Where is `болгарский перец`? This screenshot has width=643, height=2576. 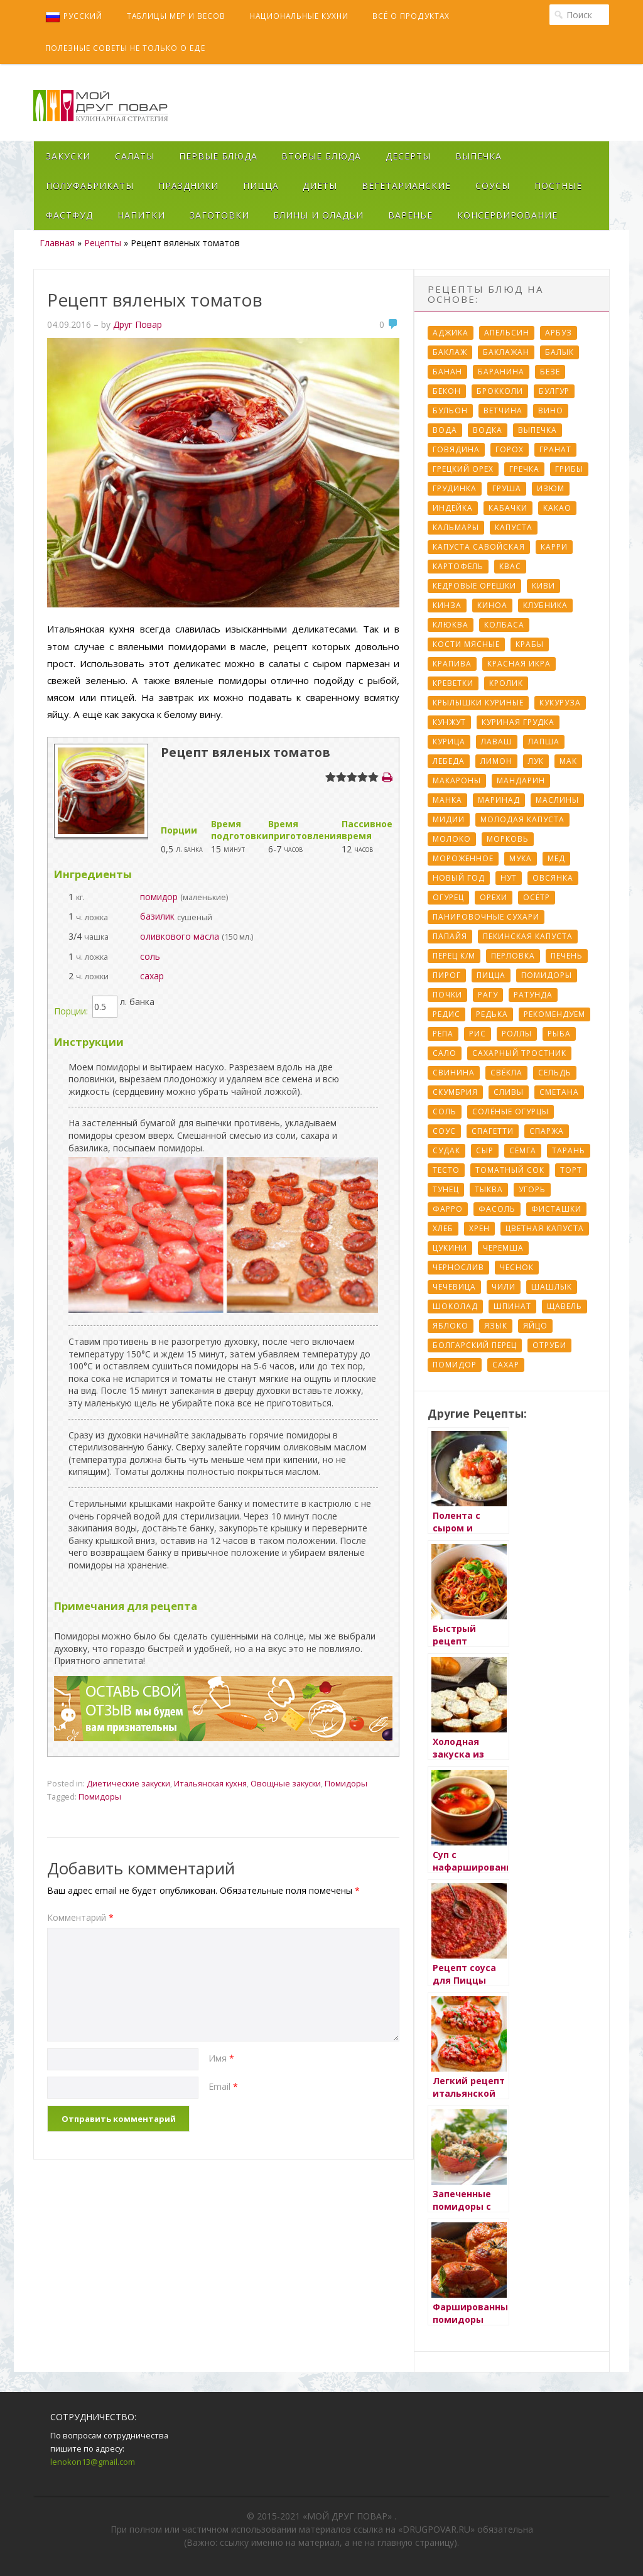
болгарский перец is located at coordinates (475, 1345).